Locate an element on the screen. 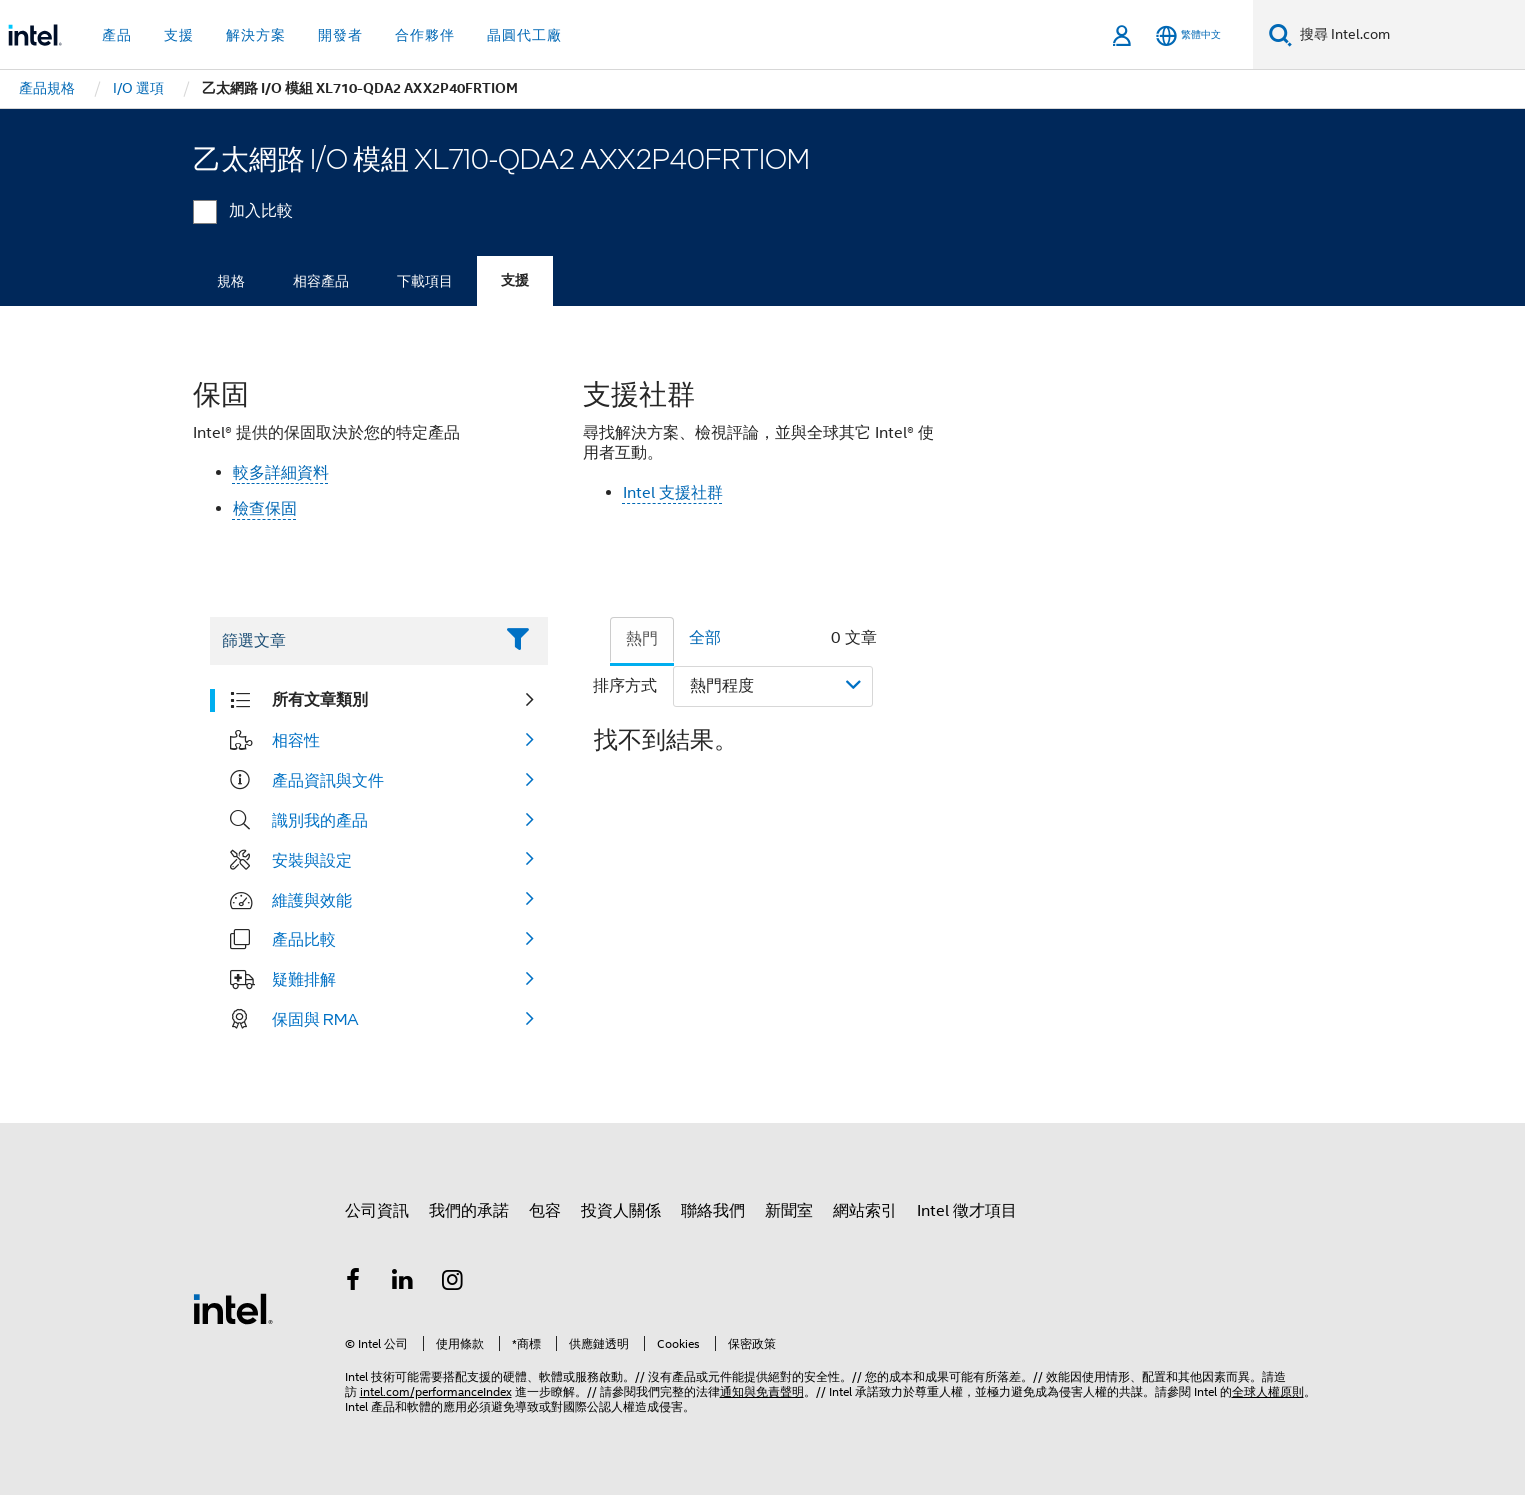  開發者 [button] is located at coordinates (340, 35).